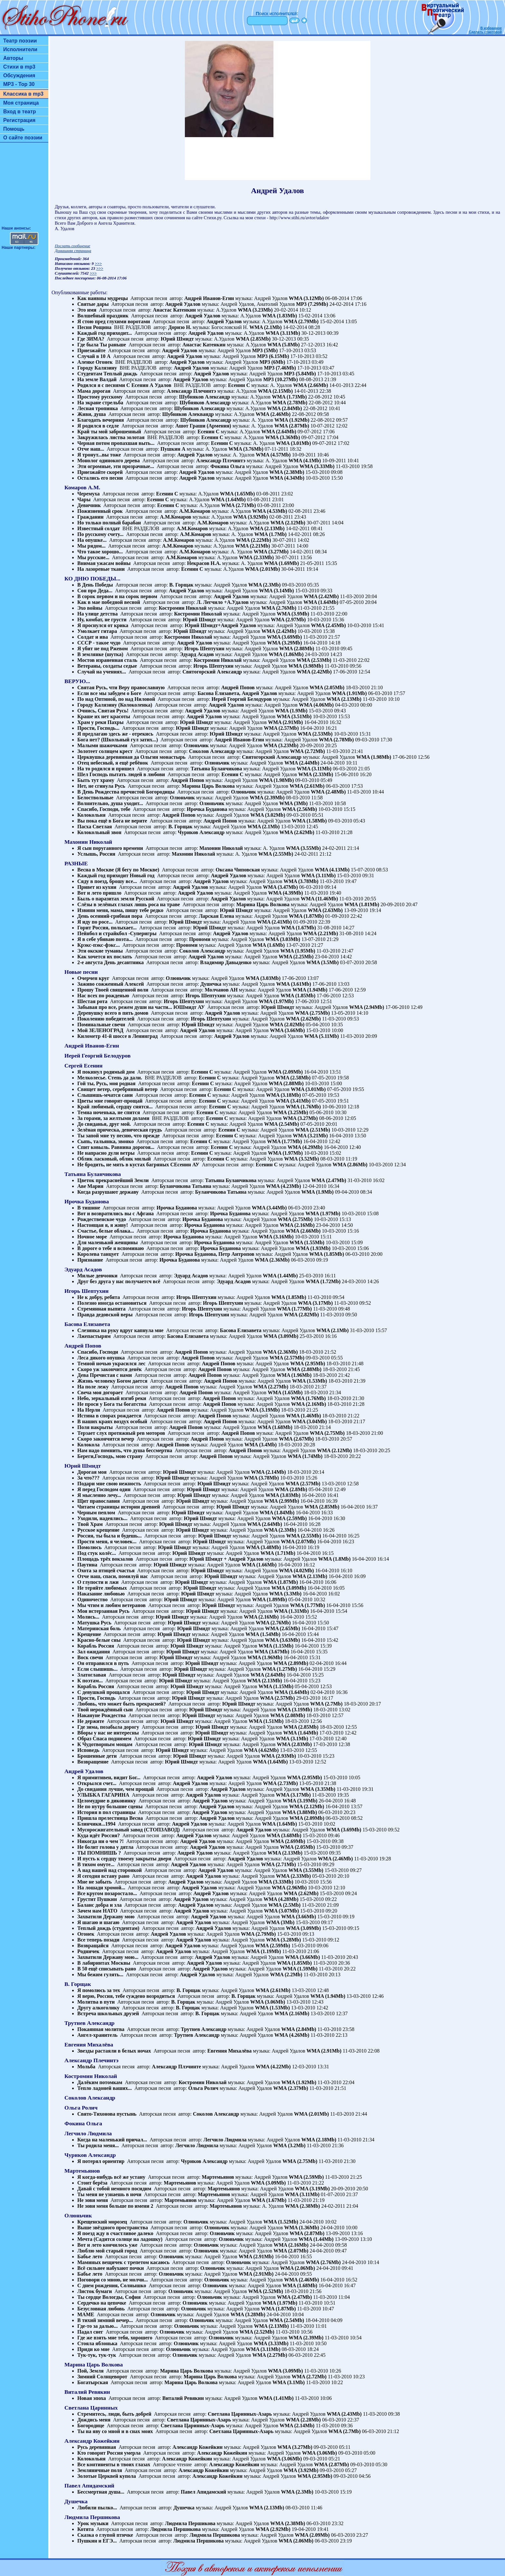 This screenshot has height=2576, width=505. I want to click on Монолог одинокого дерева, so click(108, 460).